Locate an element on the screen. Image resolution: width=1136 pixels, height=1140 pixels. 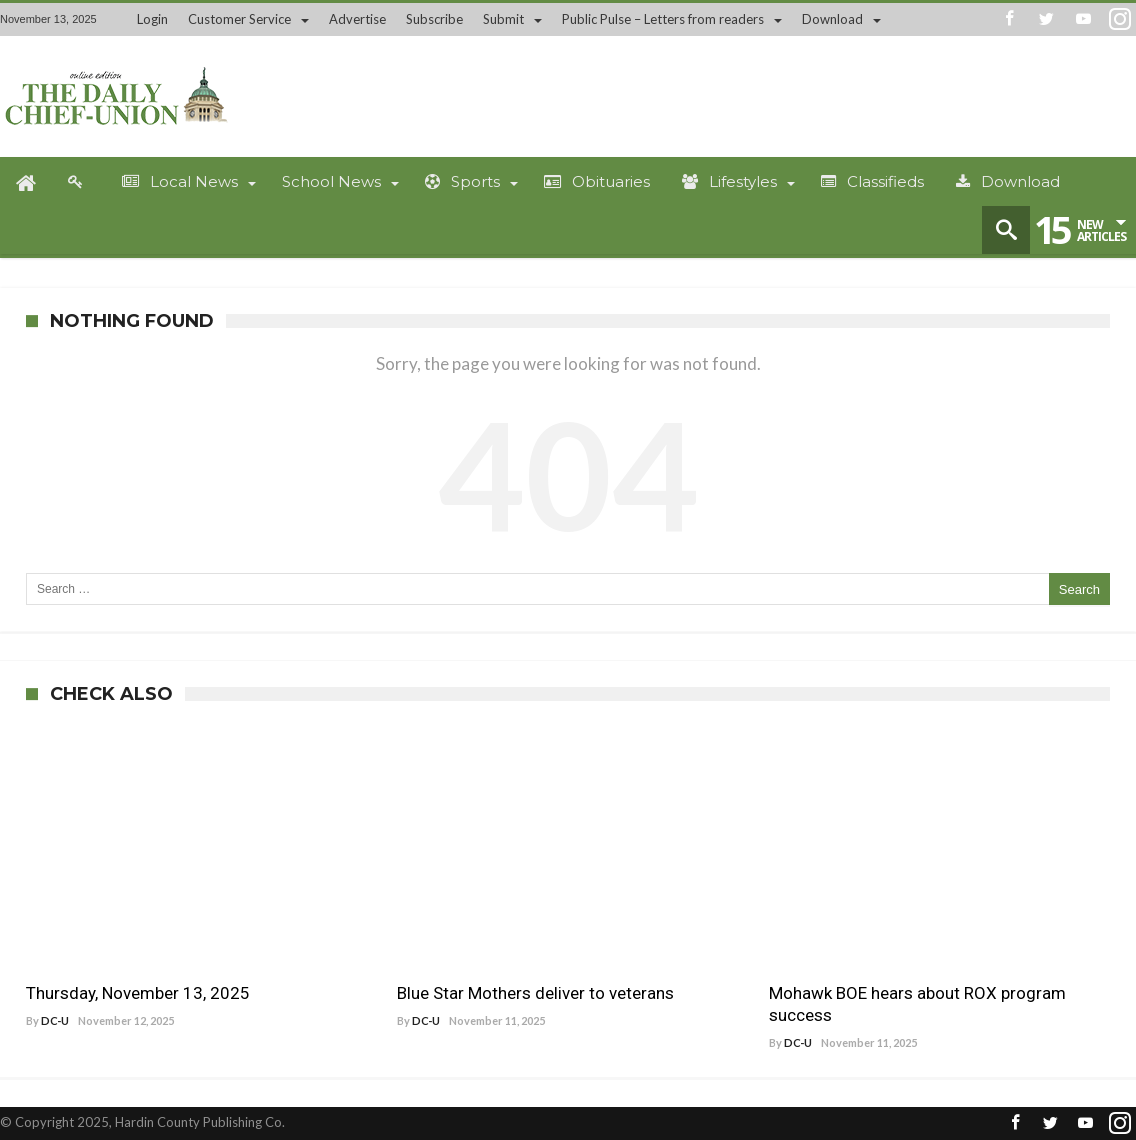
Customer Service is located at coordinates (239, 19).